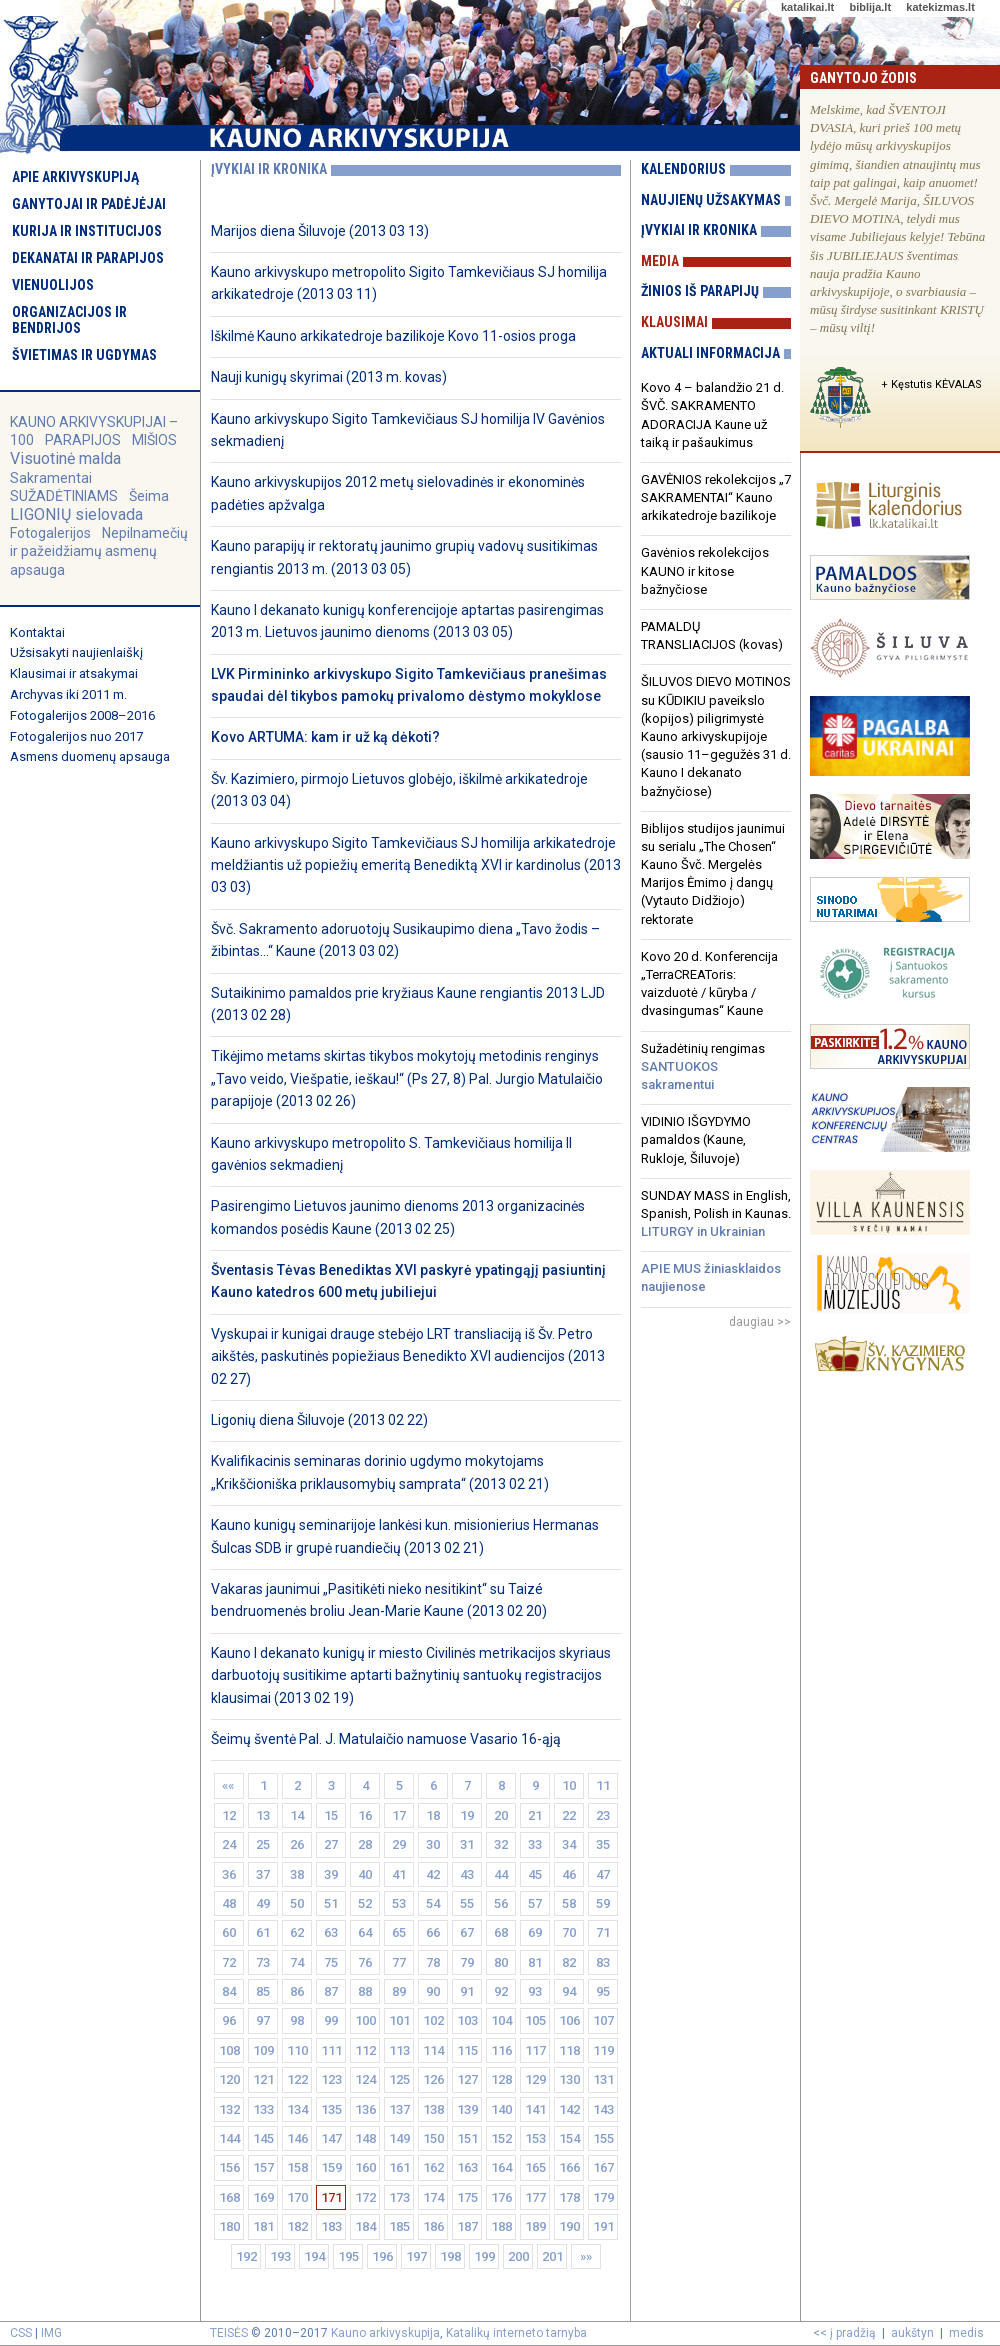  I want to click on 127, so click(467, 2079).